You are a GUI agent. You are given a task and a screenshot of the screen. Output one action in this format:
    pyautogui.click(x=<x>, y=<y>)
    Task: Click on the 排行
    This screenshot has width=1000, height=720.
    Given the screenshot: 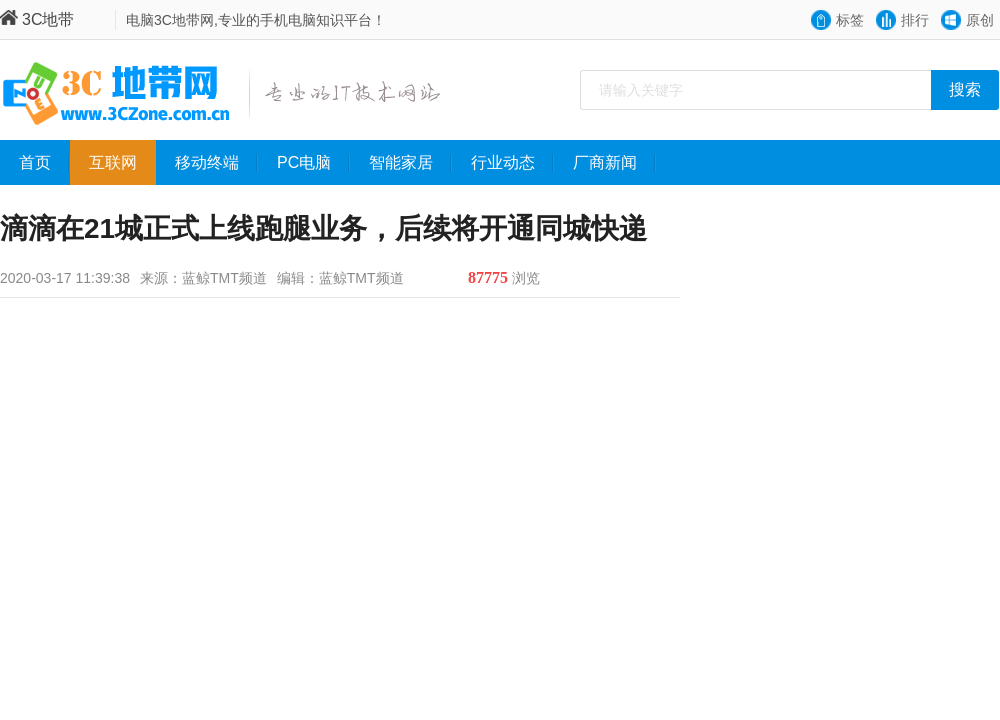 What is the action you would take?
    pyautogui.click(x=915, y=20)
    